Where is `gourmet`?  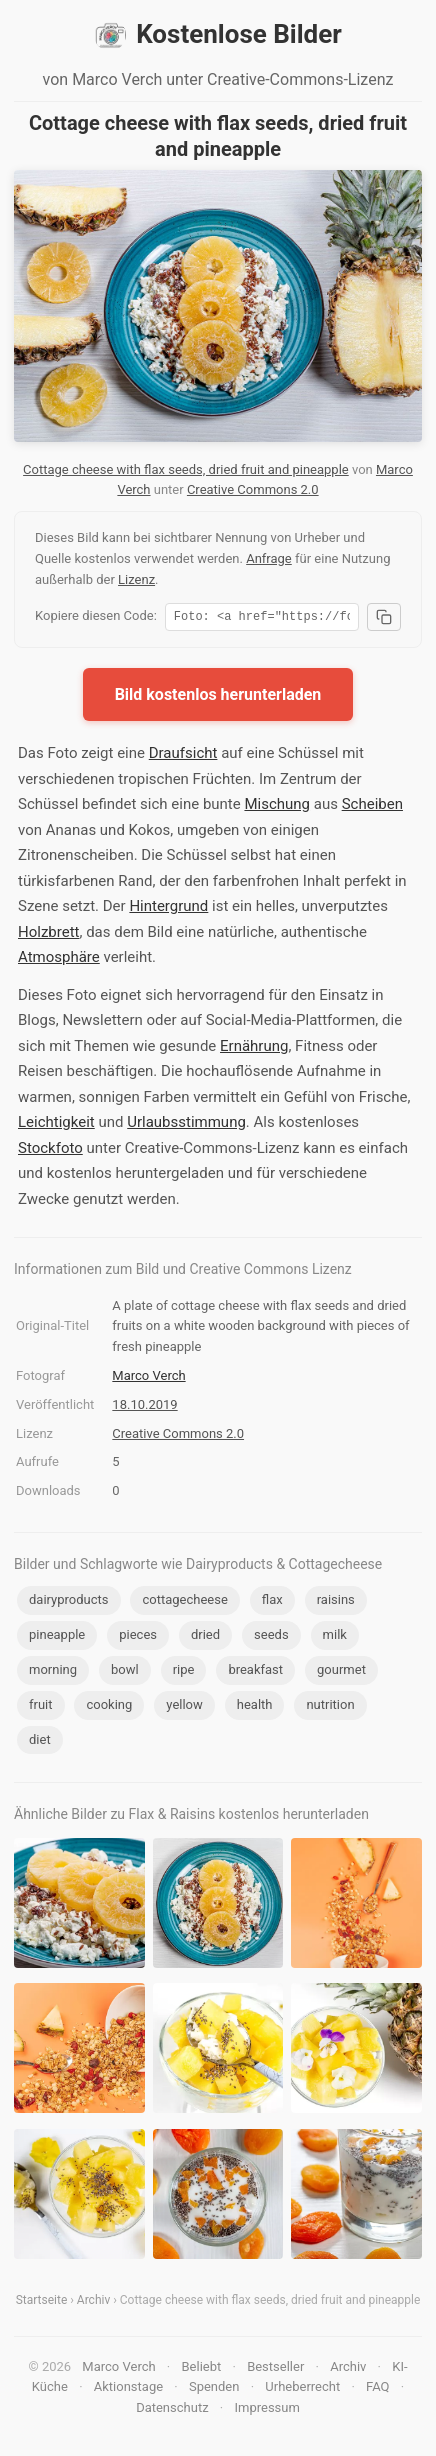 gourmet is located at coordinates (341, 1672).